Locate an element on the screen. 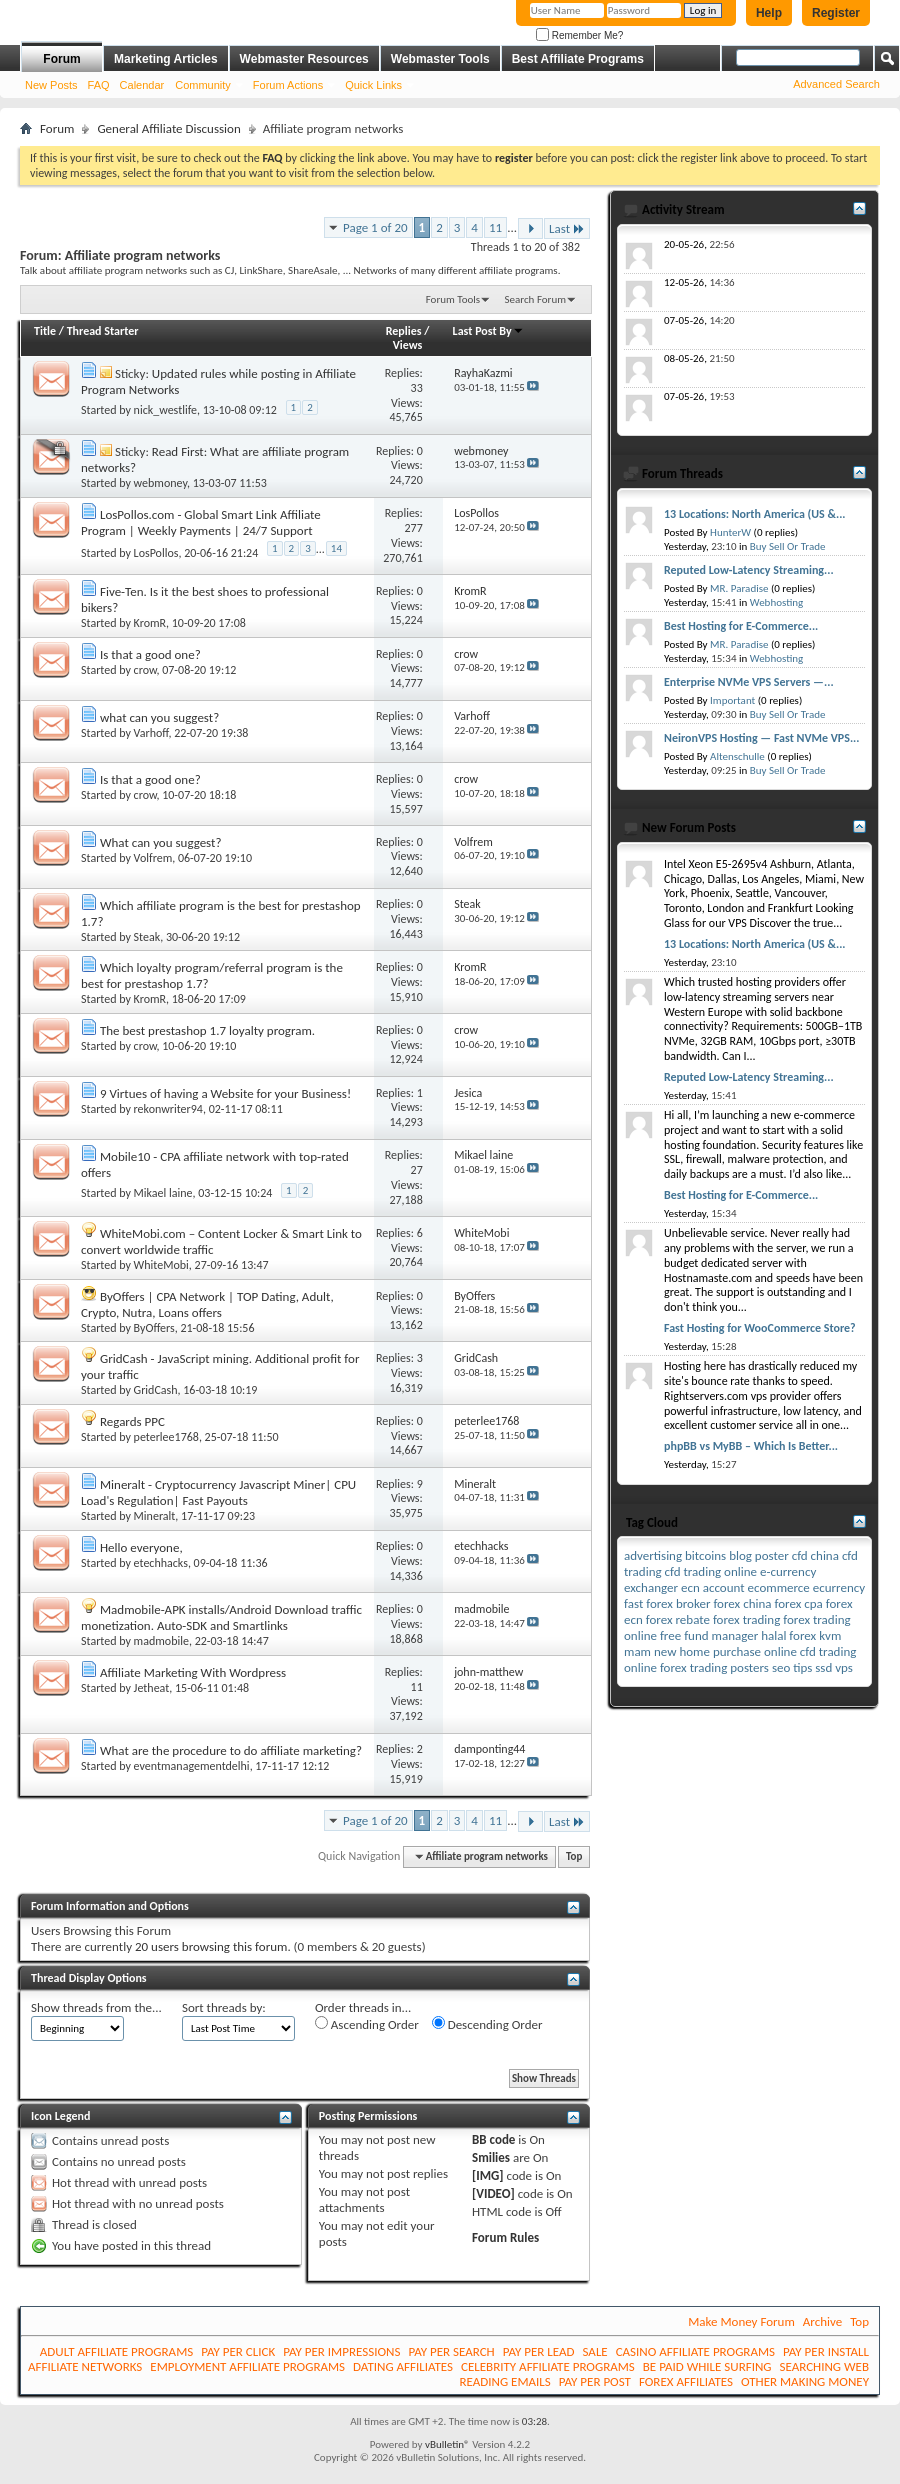 This screenshot has height=2484, width=900. Sort threads by: is located at coordinates (224, 2007).